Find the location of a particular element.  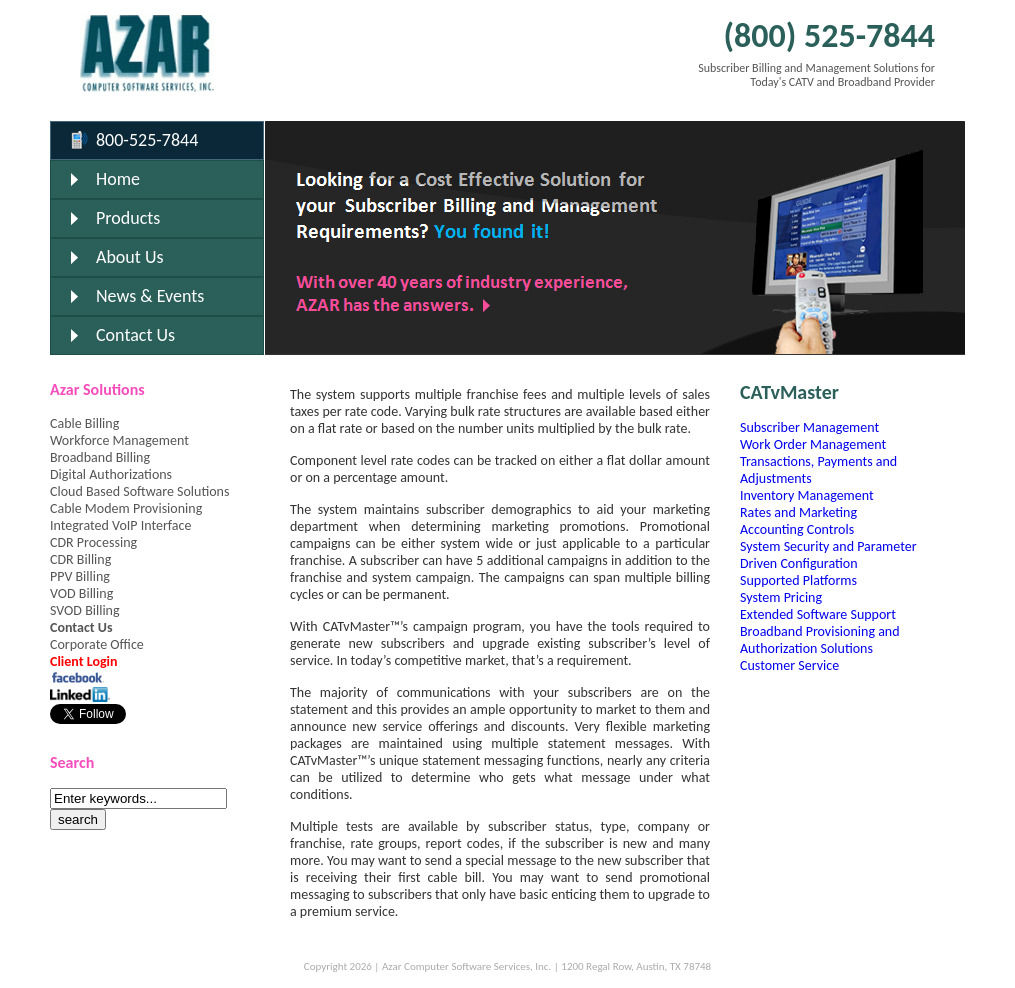

Customer Service is located at coordinates (789, 665).